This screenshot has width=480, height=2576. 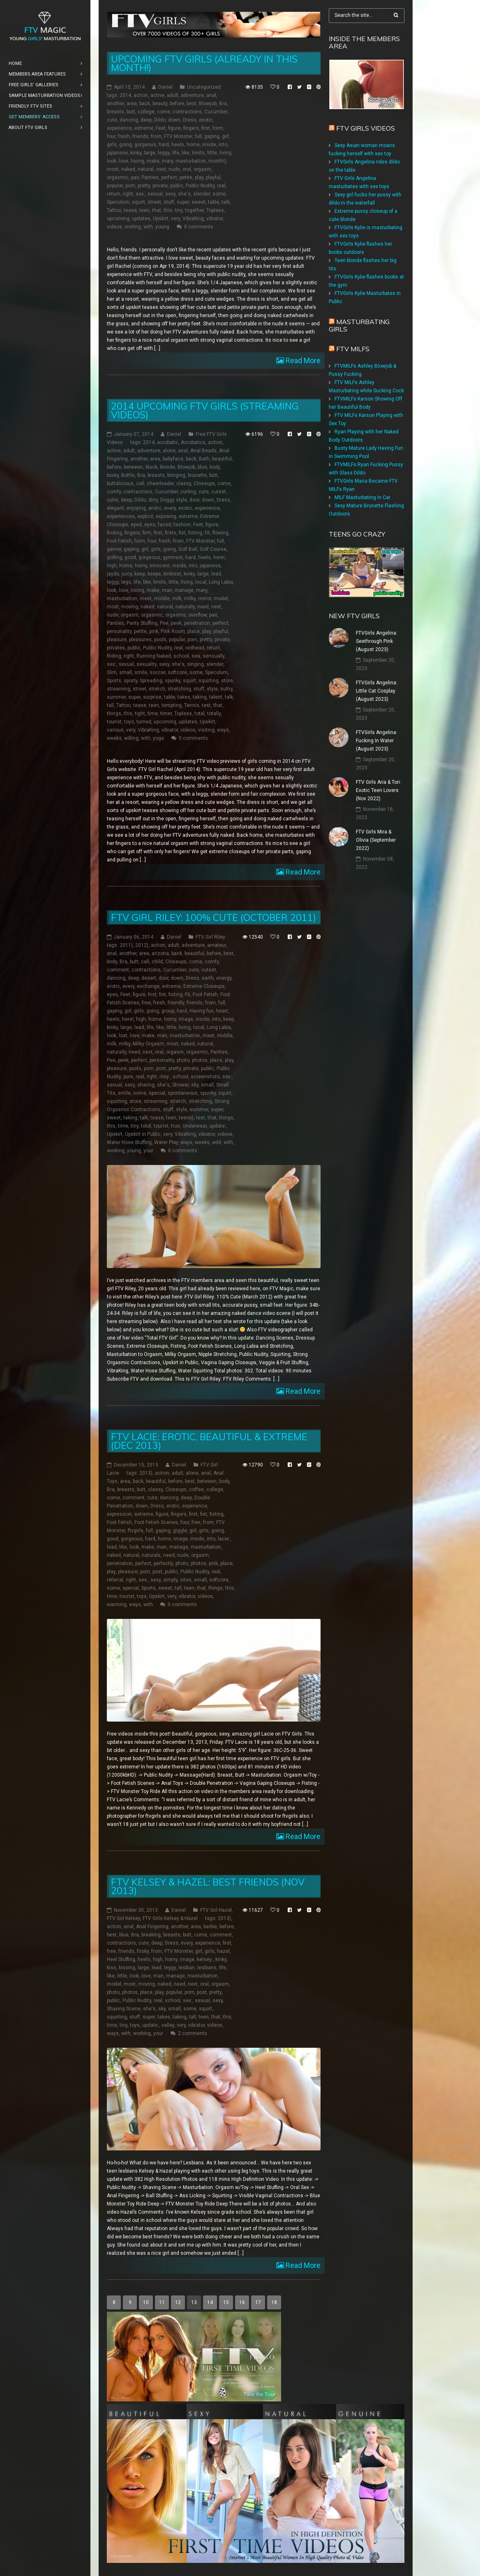 I want to click on gamer, so click(x=114, y=549).